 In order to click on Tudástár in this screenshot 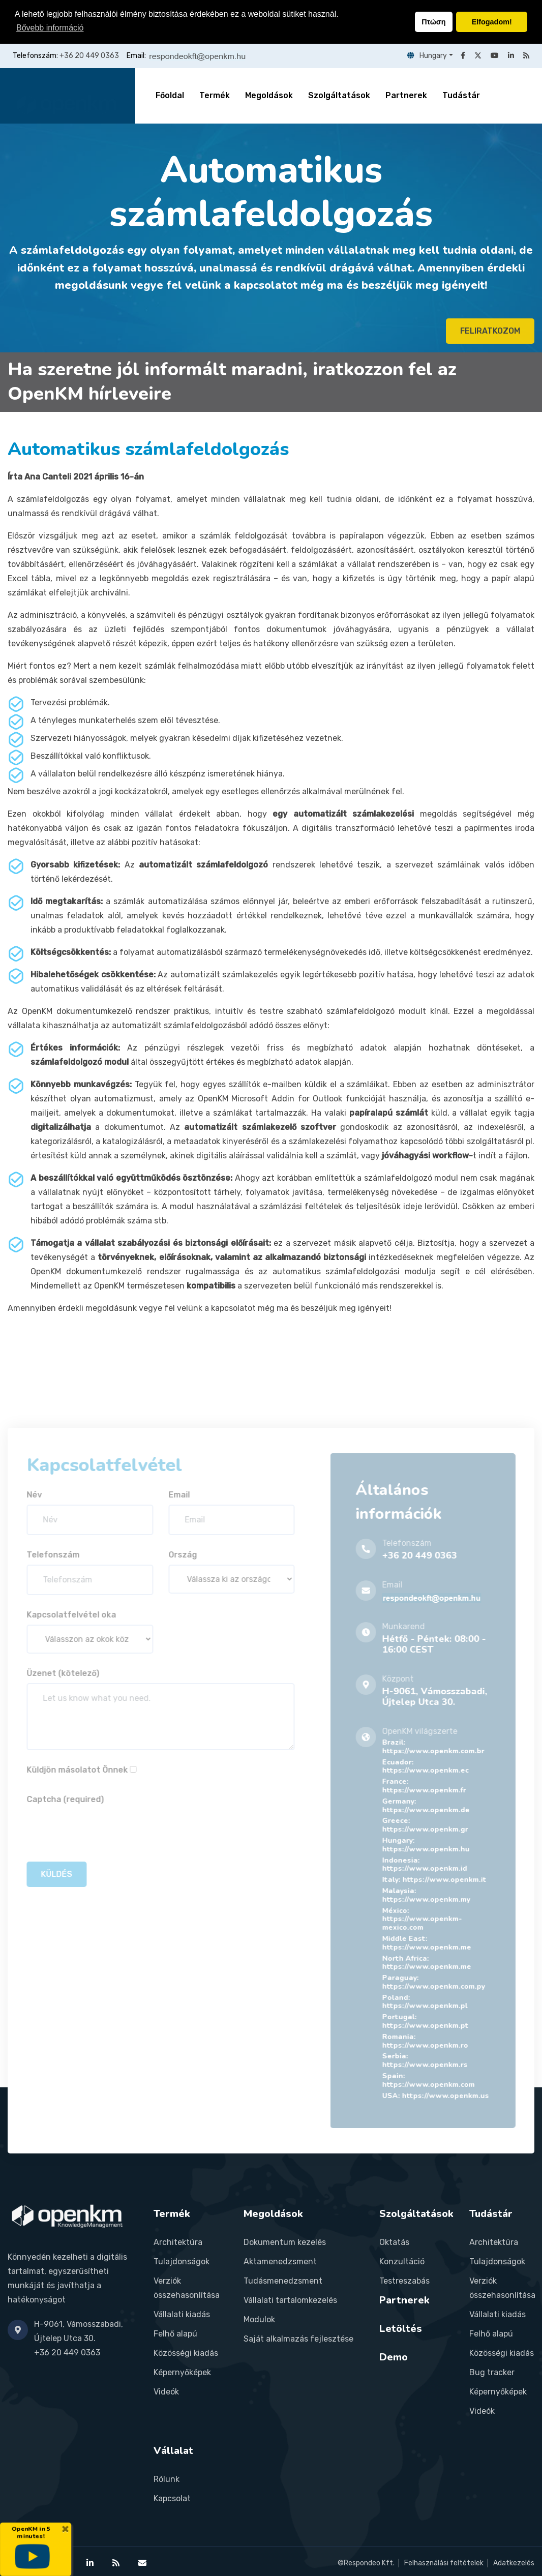, I will do `click(461, 95)`.